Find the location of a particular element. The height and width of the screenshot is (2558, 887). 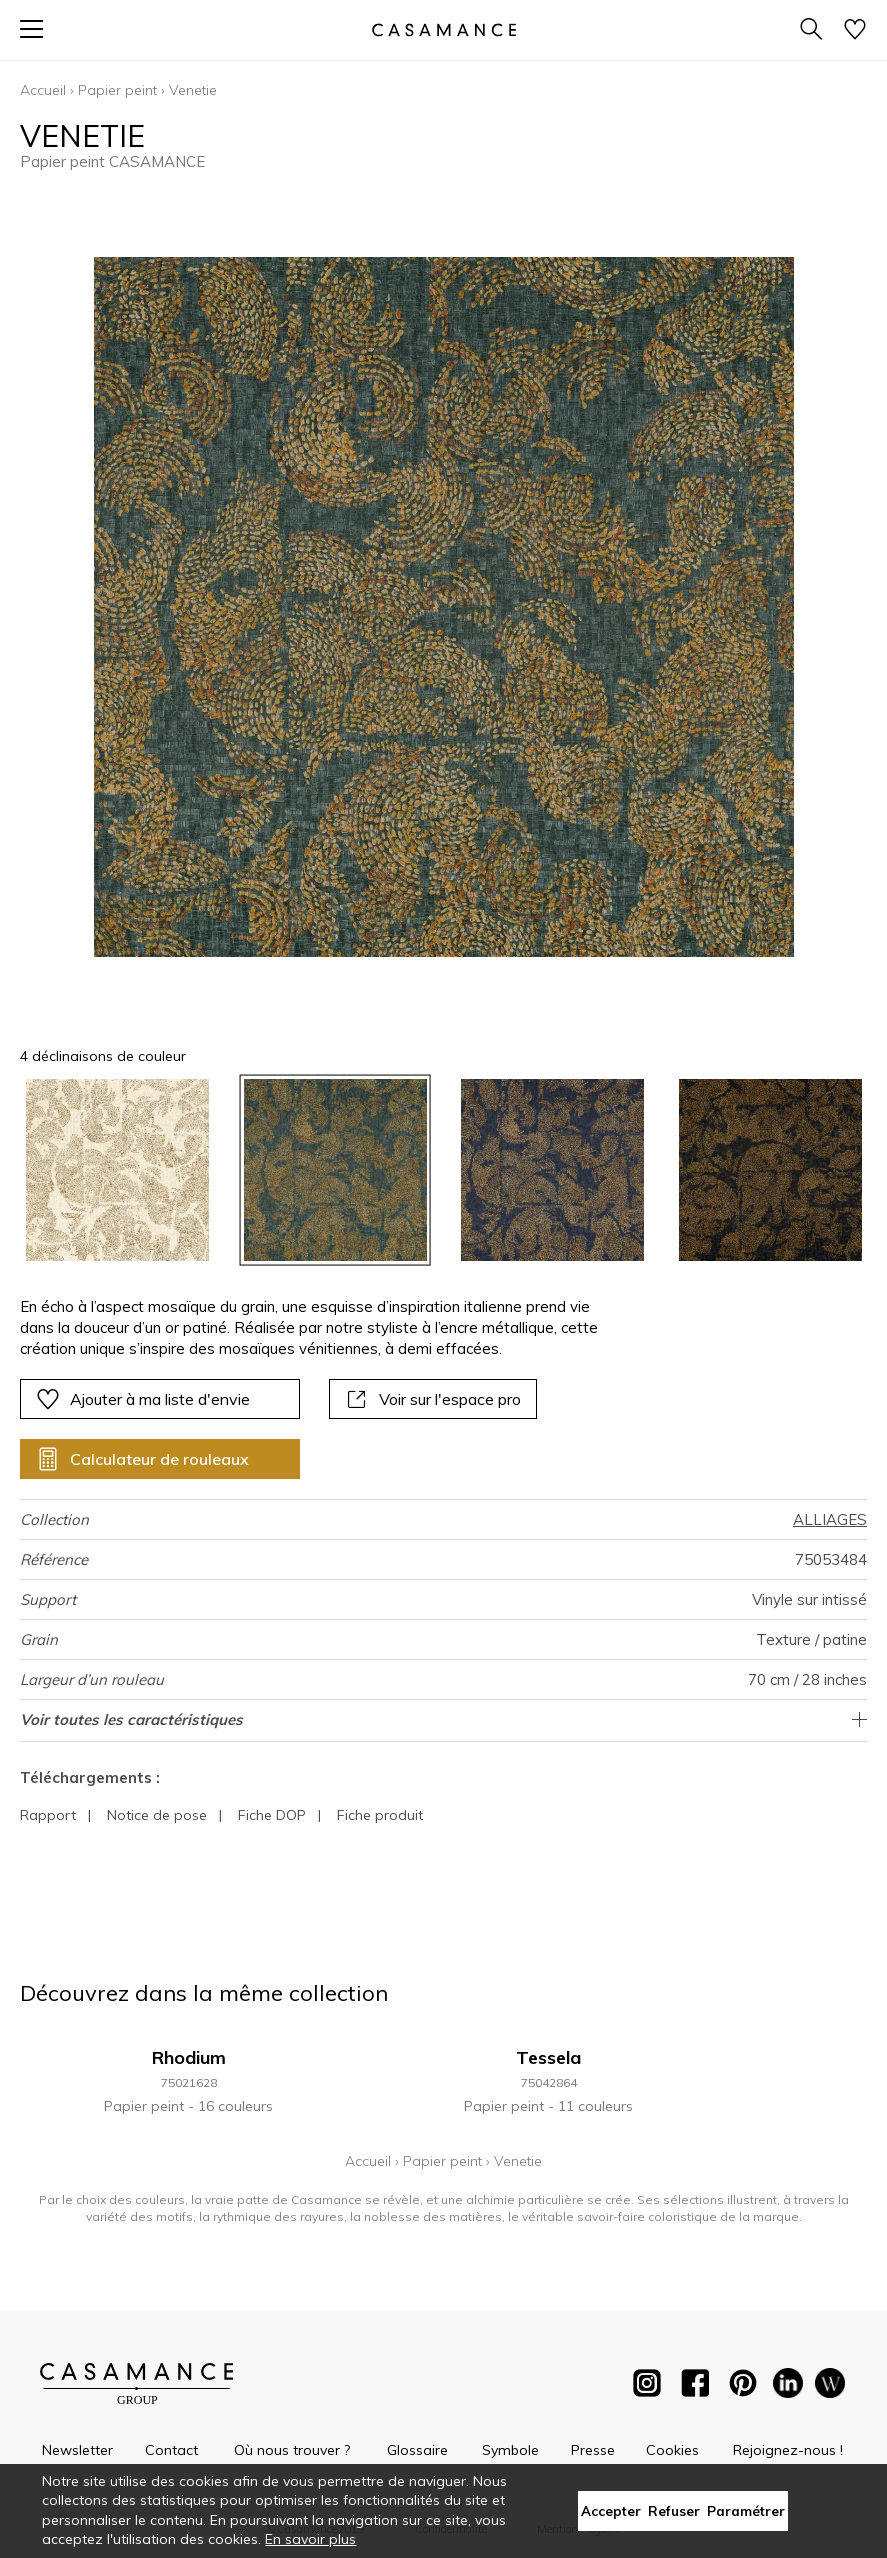

Contact is located at coordinates (171, 2450).